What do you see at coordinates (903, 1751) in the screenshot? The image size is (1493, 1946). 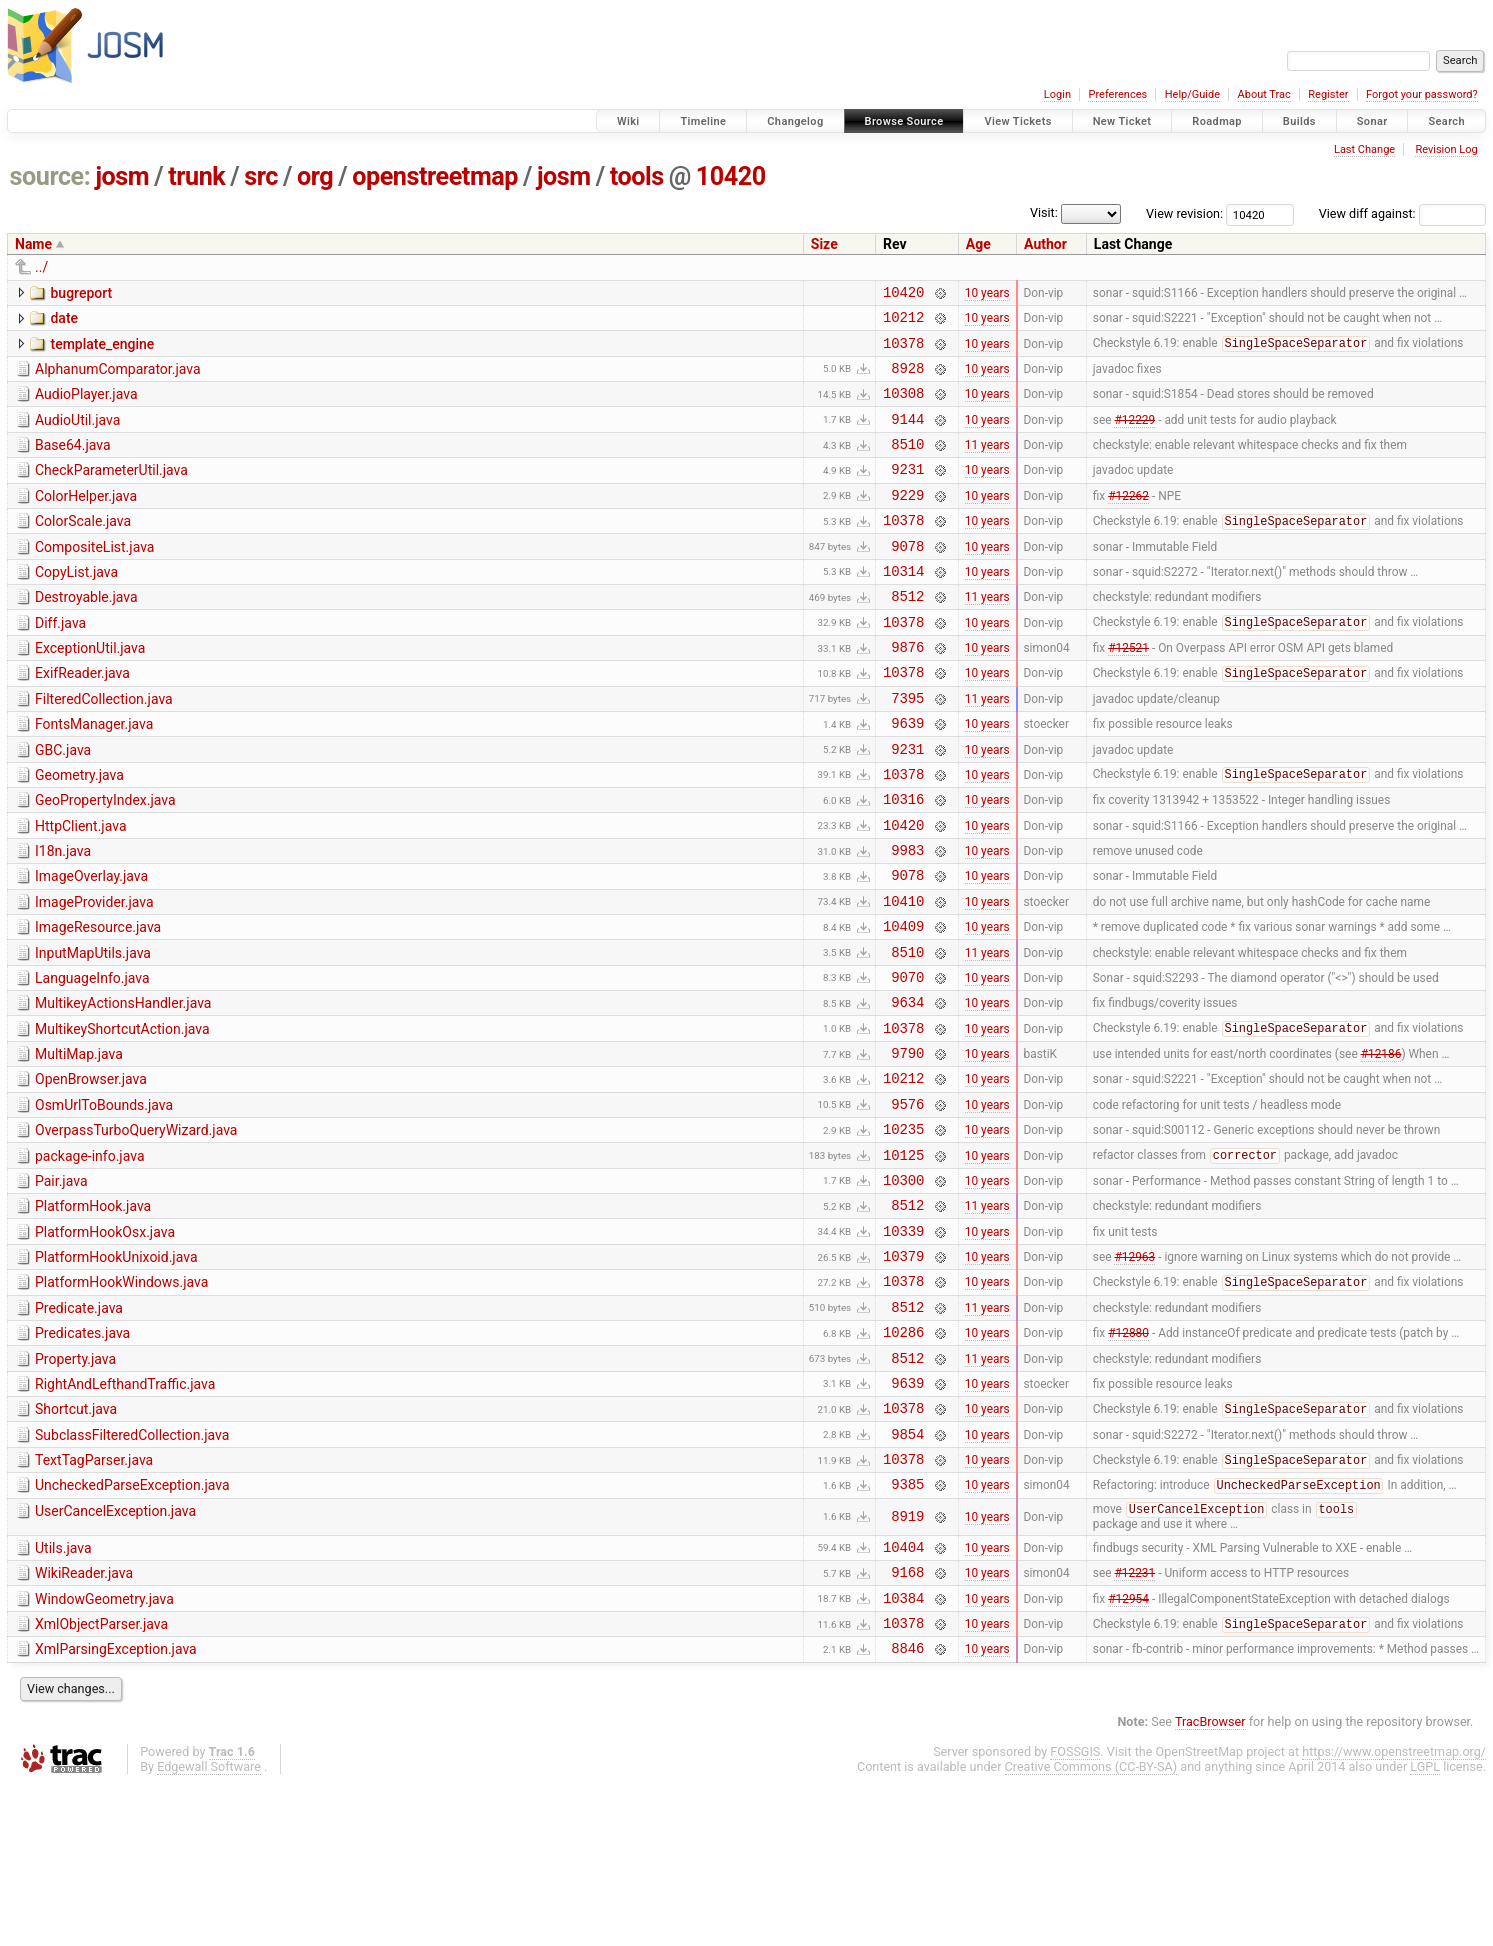 I see `10384` at bounding box center [903, 1751].